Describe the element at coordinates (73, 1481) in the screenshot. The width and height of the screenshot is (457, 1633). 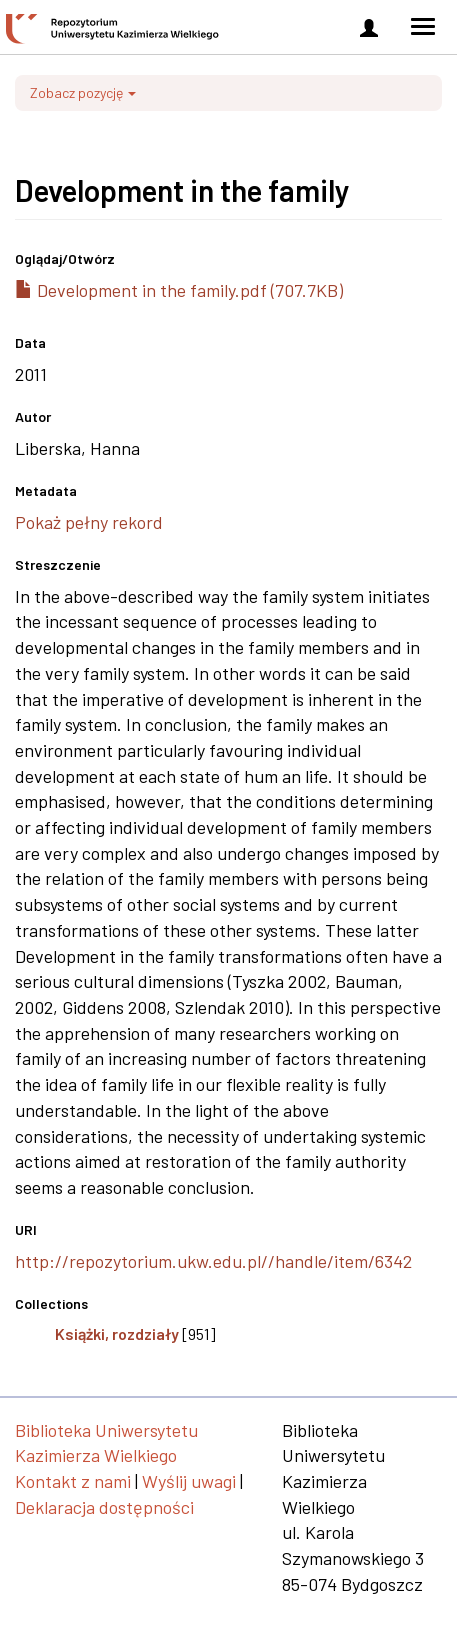
I see `Kontakt z nami` at that location.